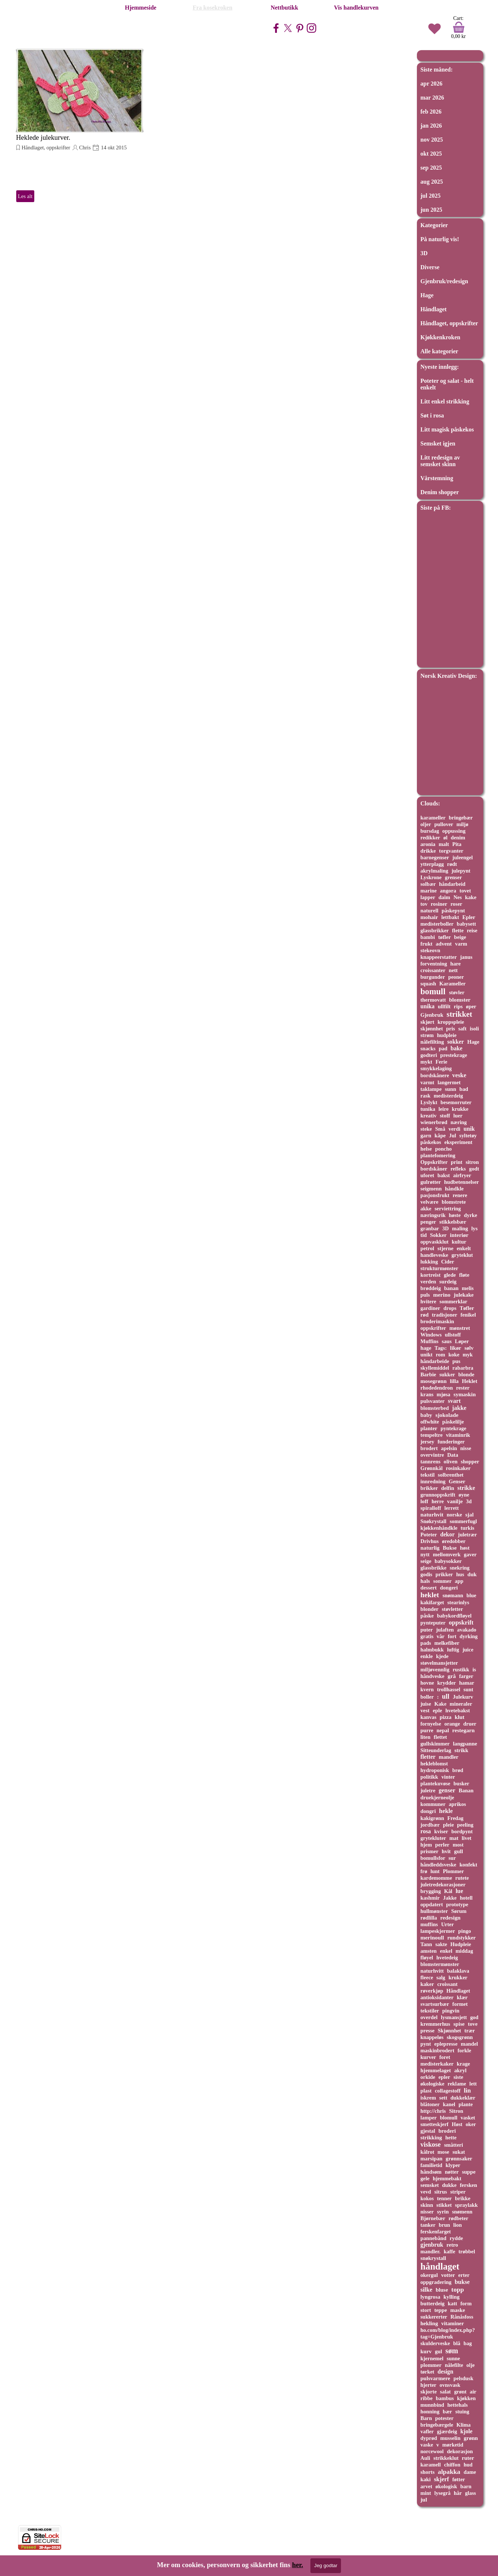 The image size is (498, 2576). What do you see at coordinates (429, 1918) in the screenshot?
I see `rødlilla` at bounding box center [429, 1918].